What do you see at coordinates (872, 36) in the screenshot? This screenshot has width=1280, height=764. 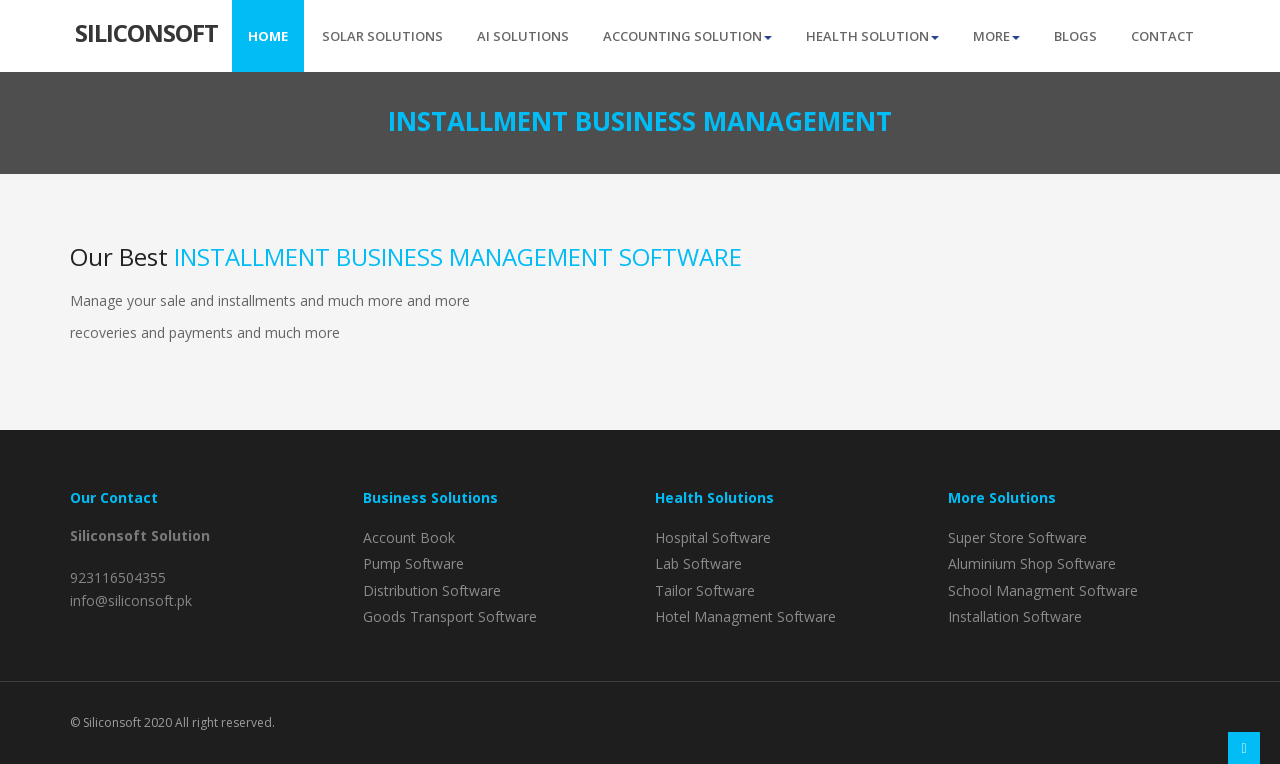 I see `Health Solution` at bounding box center [872, 36].